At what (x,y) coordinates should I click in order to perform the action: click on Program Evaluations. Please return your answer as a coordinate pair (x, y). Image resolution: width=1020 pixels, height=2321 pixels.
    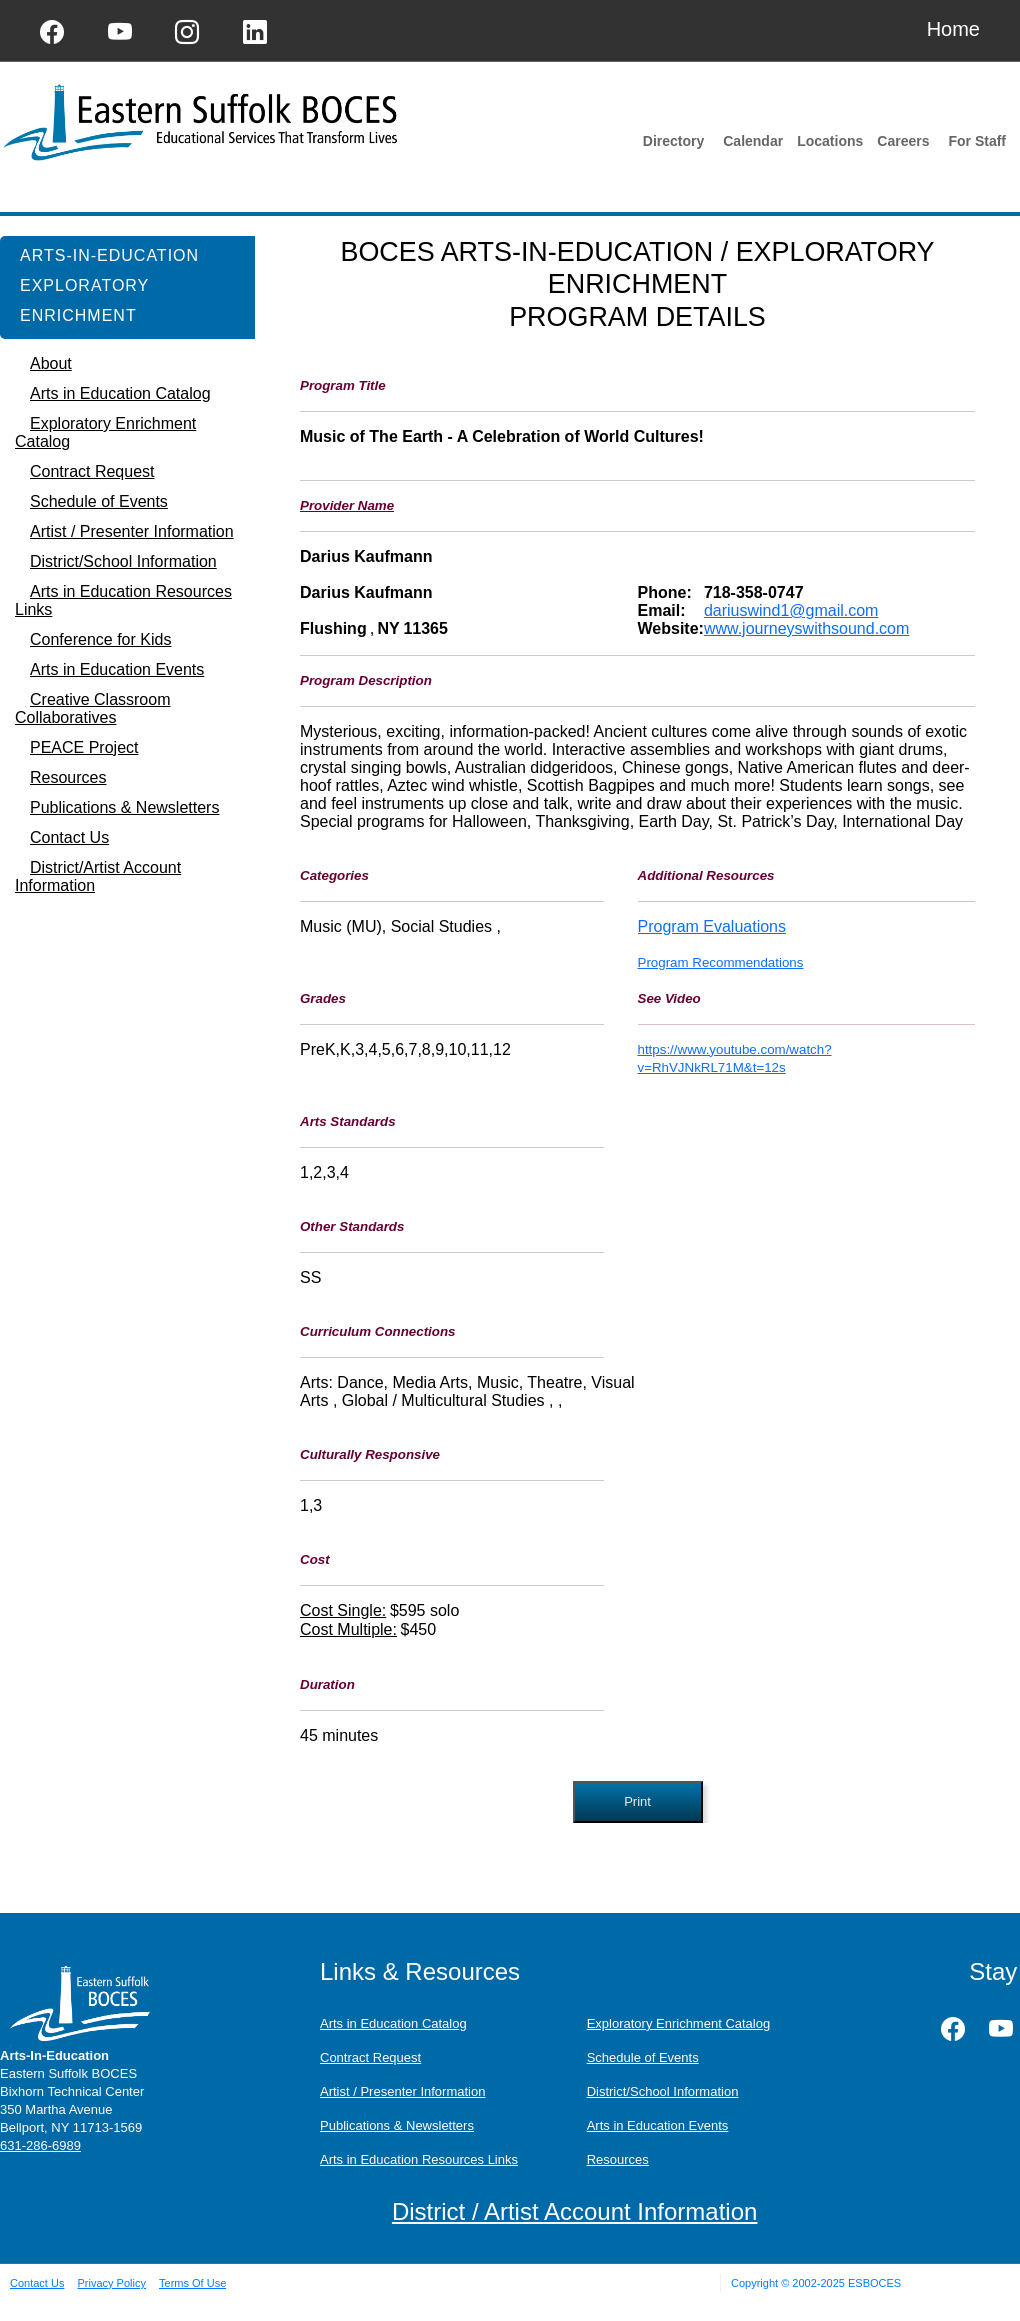
    Looking at the image, I should click on (712, 926).